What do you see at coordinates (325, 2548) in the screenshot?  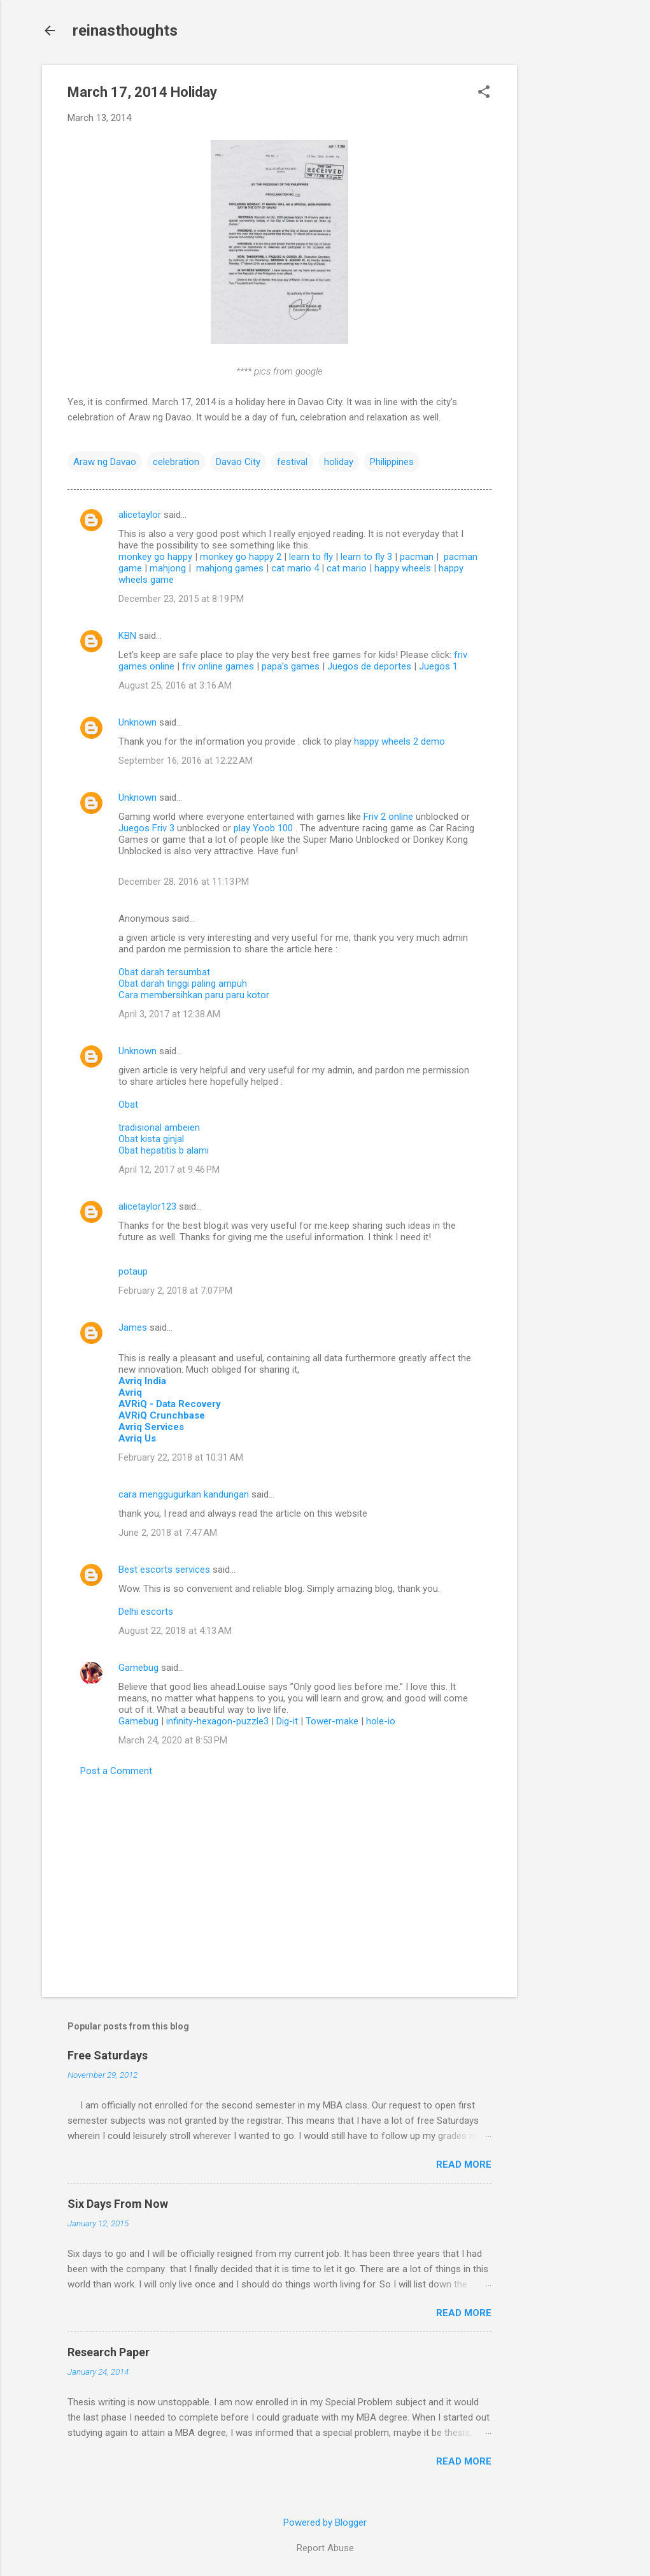 I see `Report Abuse` at bounding box center [325, 2548].